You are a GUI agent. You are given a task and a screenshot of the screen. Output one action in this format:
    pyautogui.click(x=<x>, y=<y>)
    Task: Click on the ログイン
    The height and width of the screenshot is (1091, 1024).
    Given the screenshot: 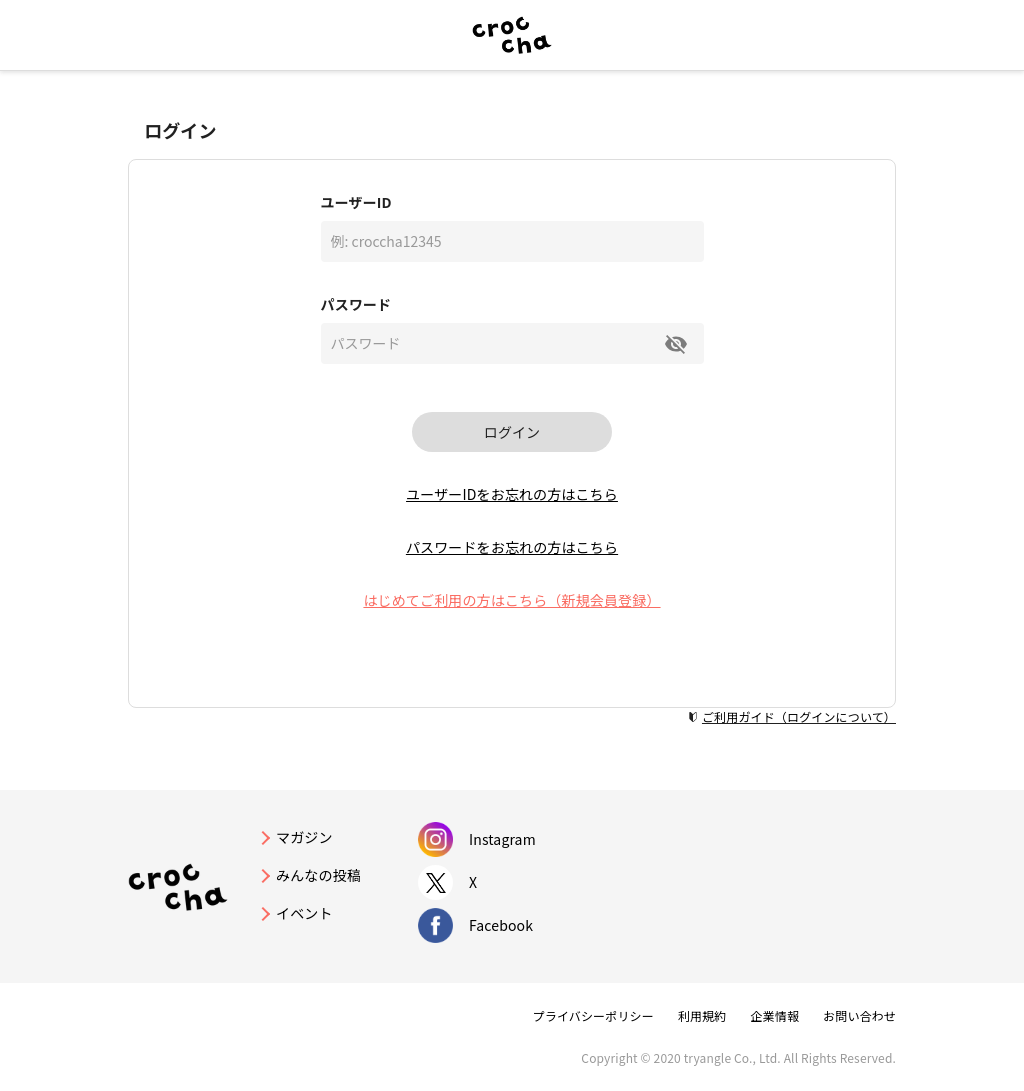 What is the action you would take?
    pyautogui.click(x=512, y=432)
    